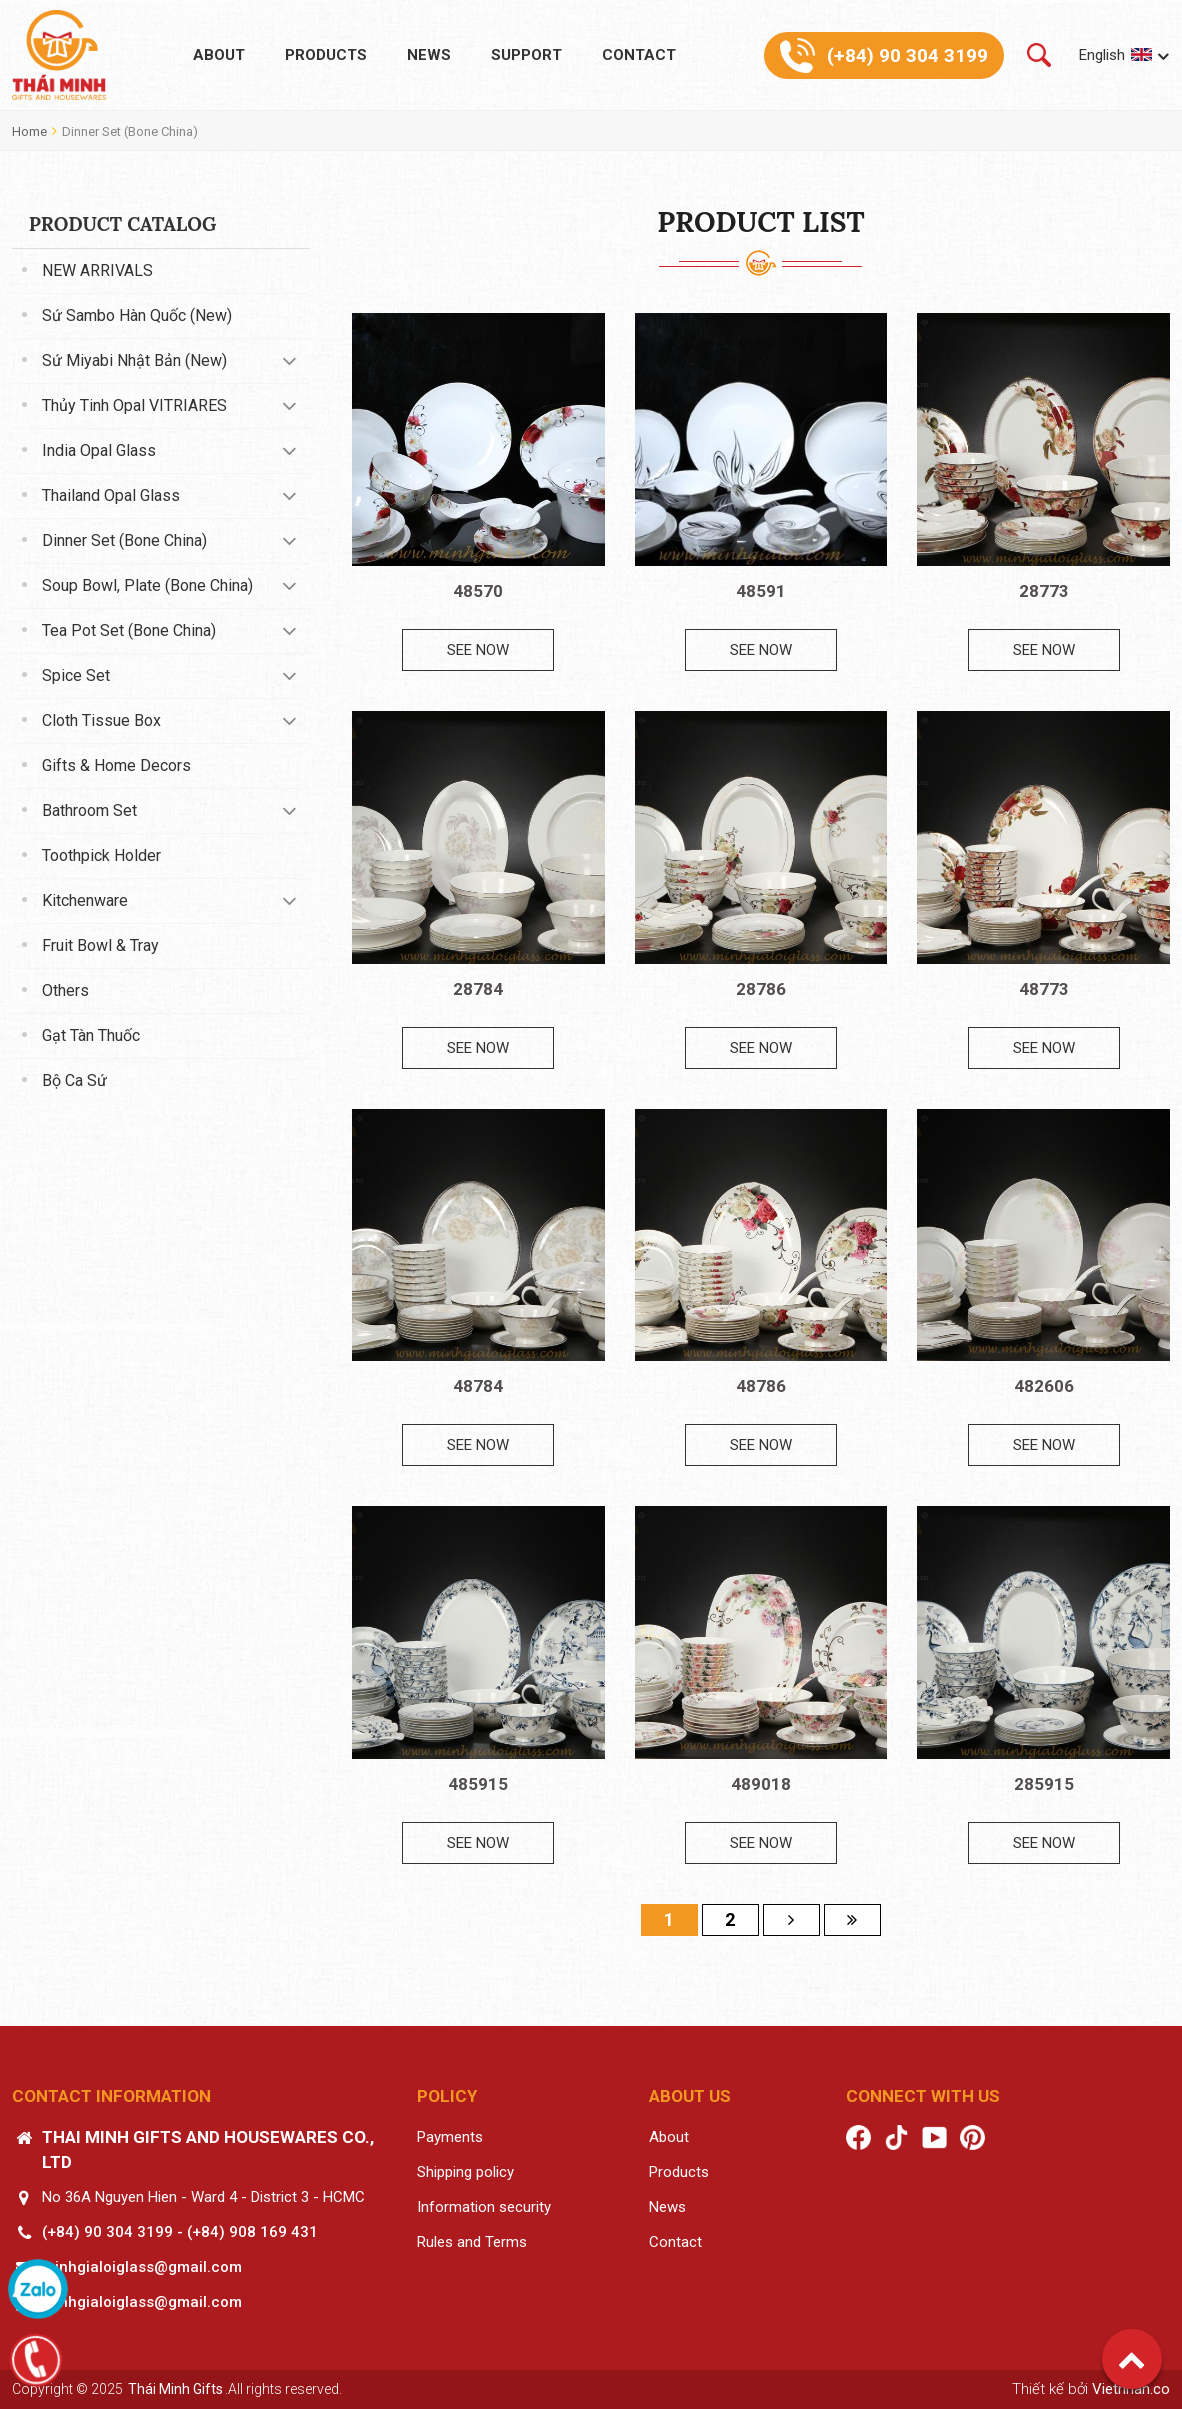  What do you see at coordinates (1044, 591) in the screenshot?
I see `28773` at bounding box center [1044, 591].